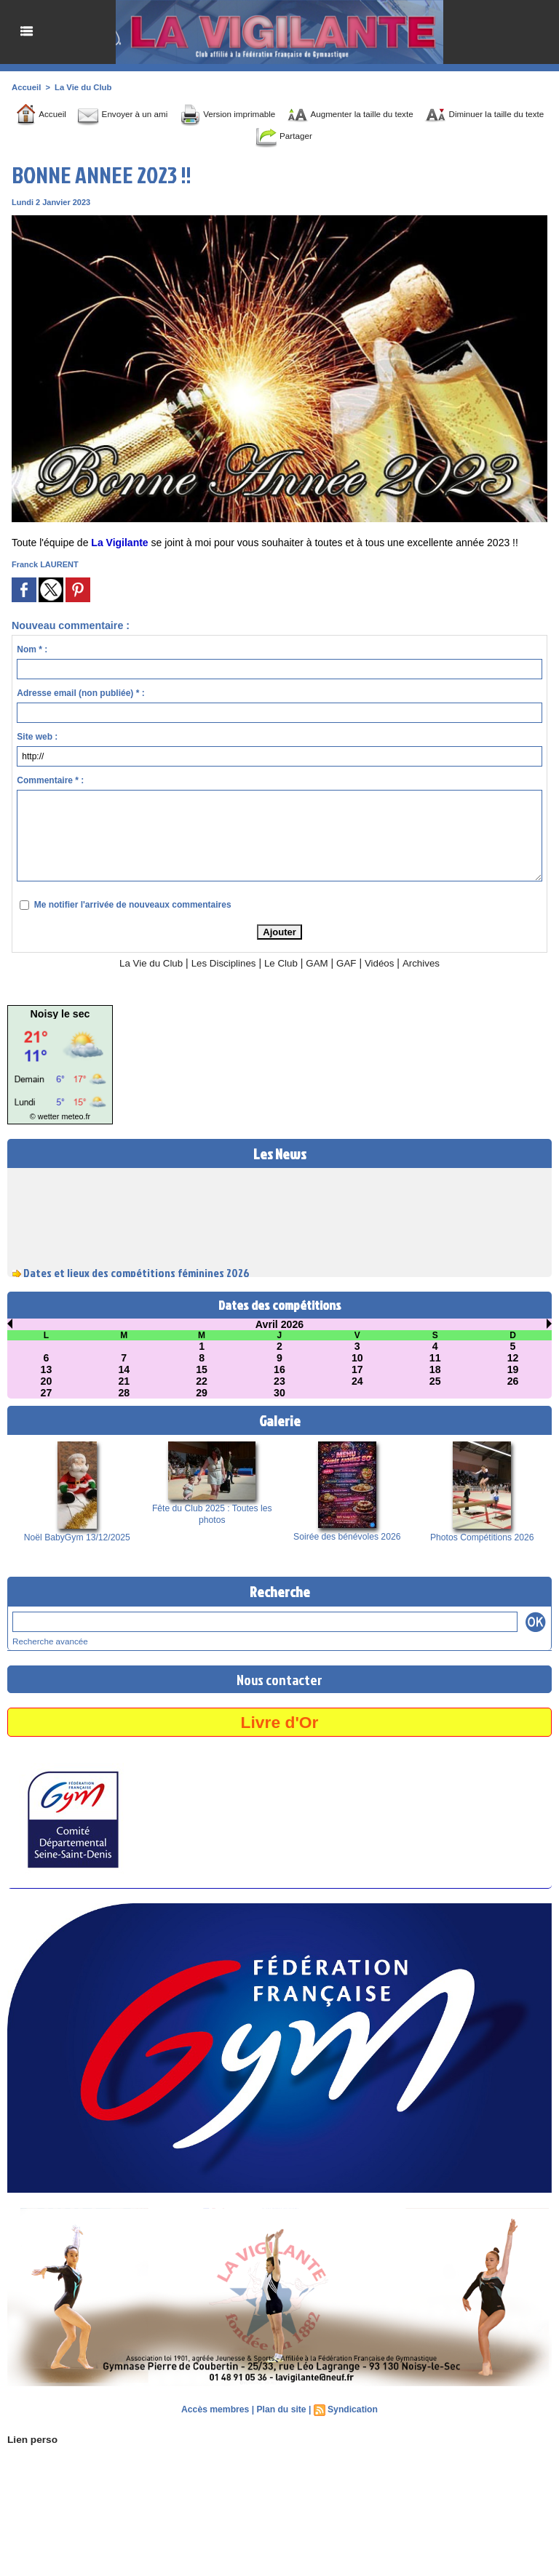 The image size is (559, 2576). Describe the element at coordinates (201, 1369) in the screenshot. I see `15` at that location.